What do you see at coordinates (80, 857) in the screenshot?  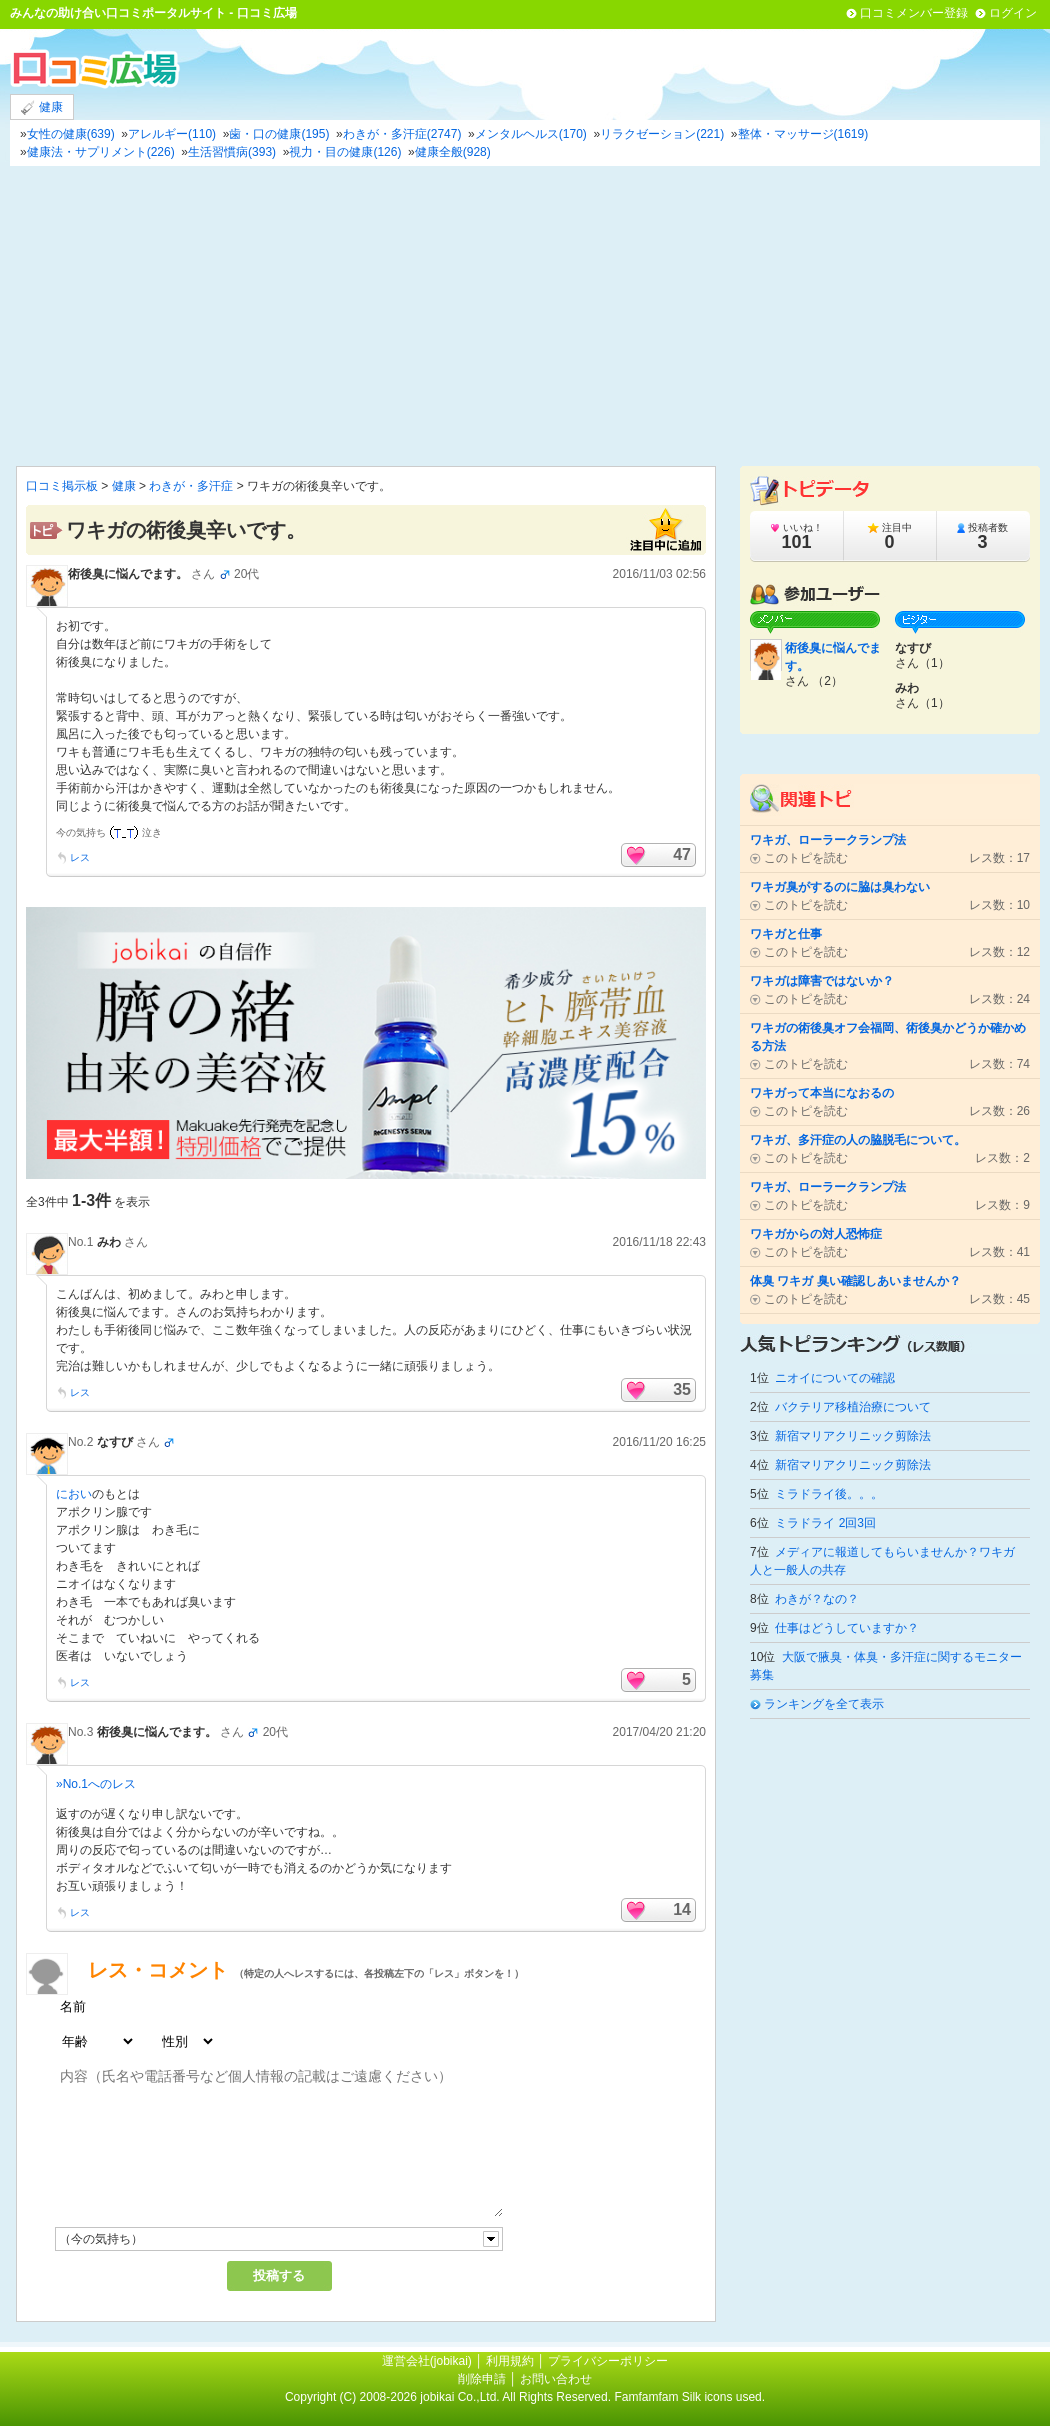 I see `レス` at bounding box center [80, 857].